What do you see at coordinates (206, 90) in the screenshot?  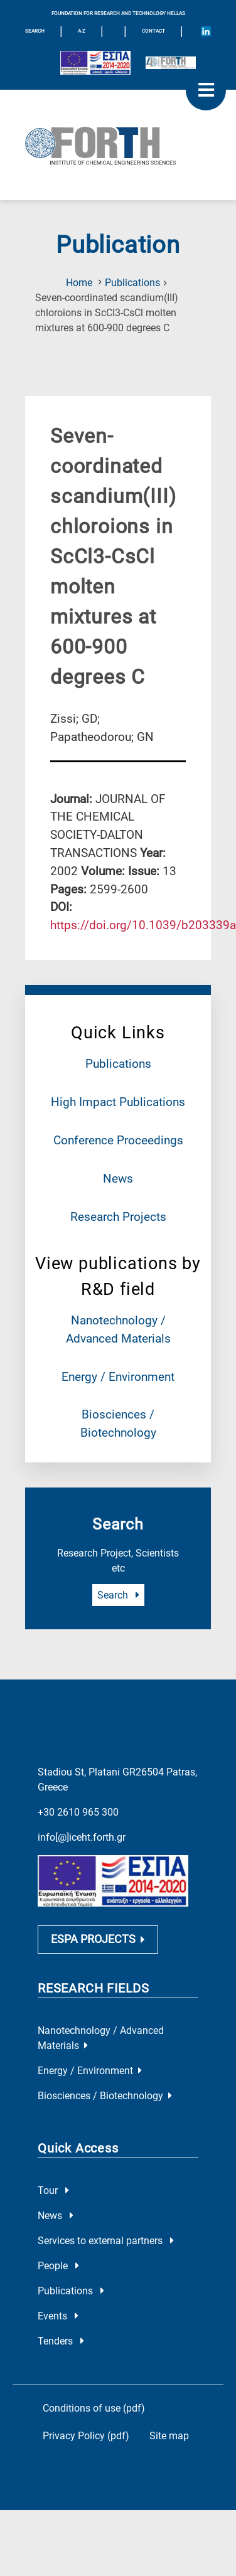 I see `[open mobile menu]` at bounding box center [206, 90].